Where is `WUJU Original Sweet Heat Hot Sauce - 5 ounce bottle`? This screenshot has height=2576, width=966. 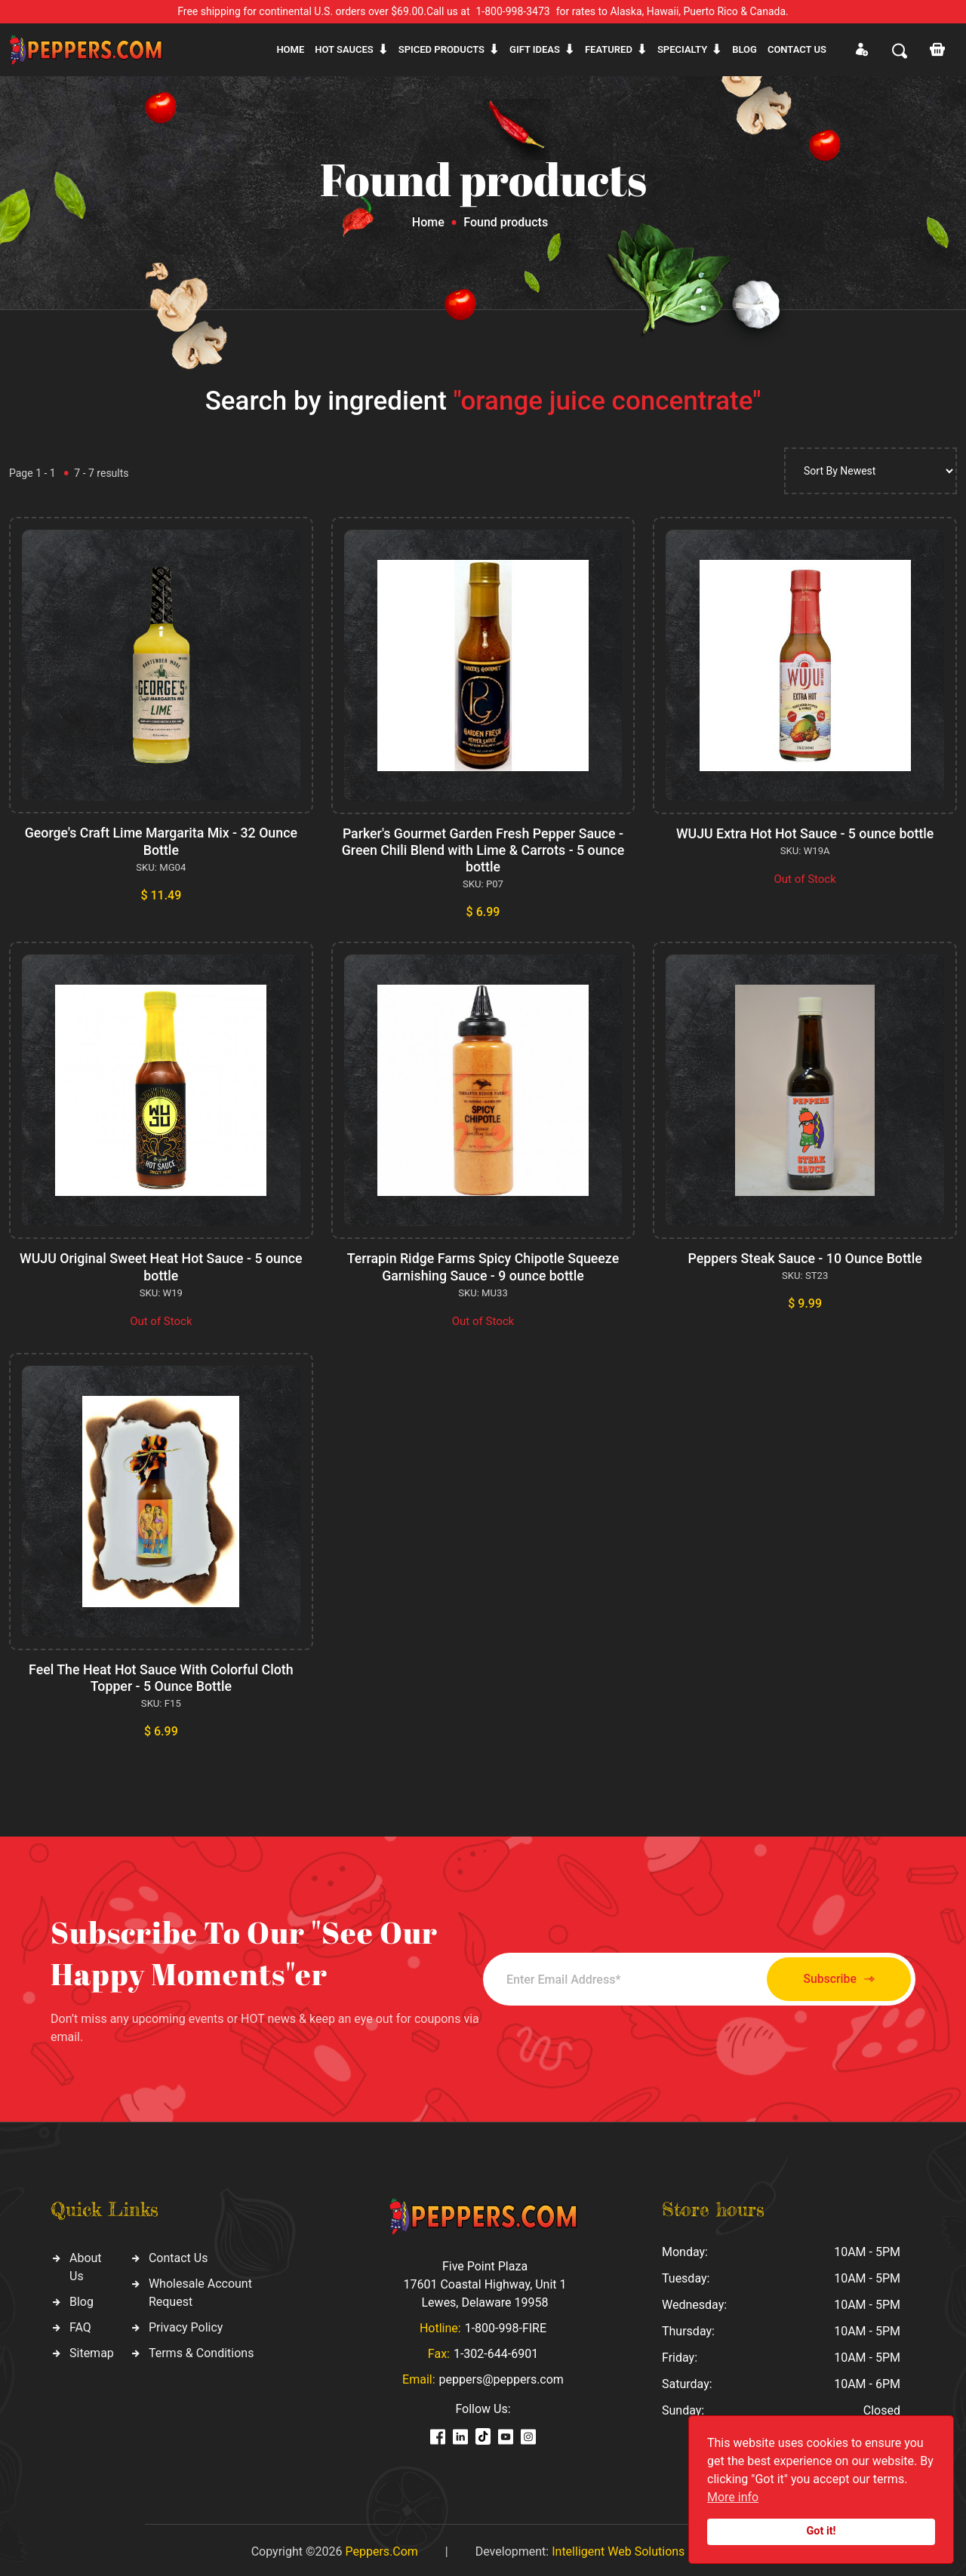 WUJU Original Sweet Heat Hot Sauce - 5 ounce bottle is located at coordinates (161, 1265).